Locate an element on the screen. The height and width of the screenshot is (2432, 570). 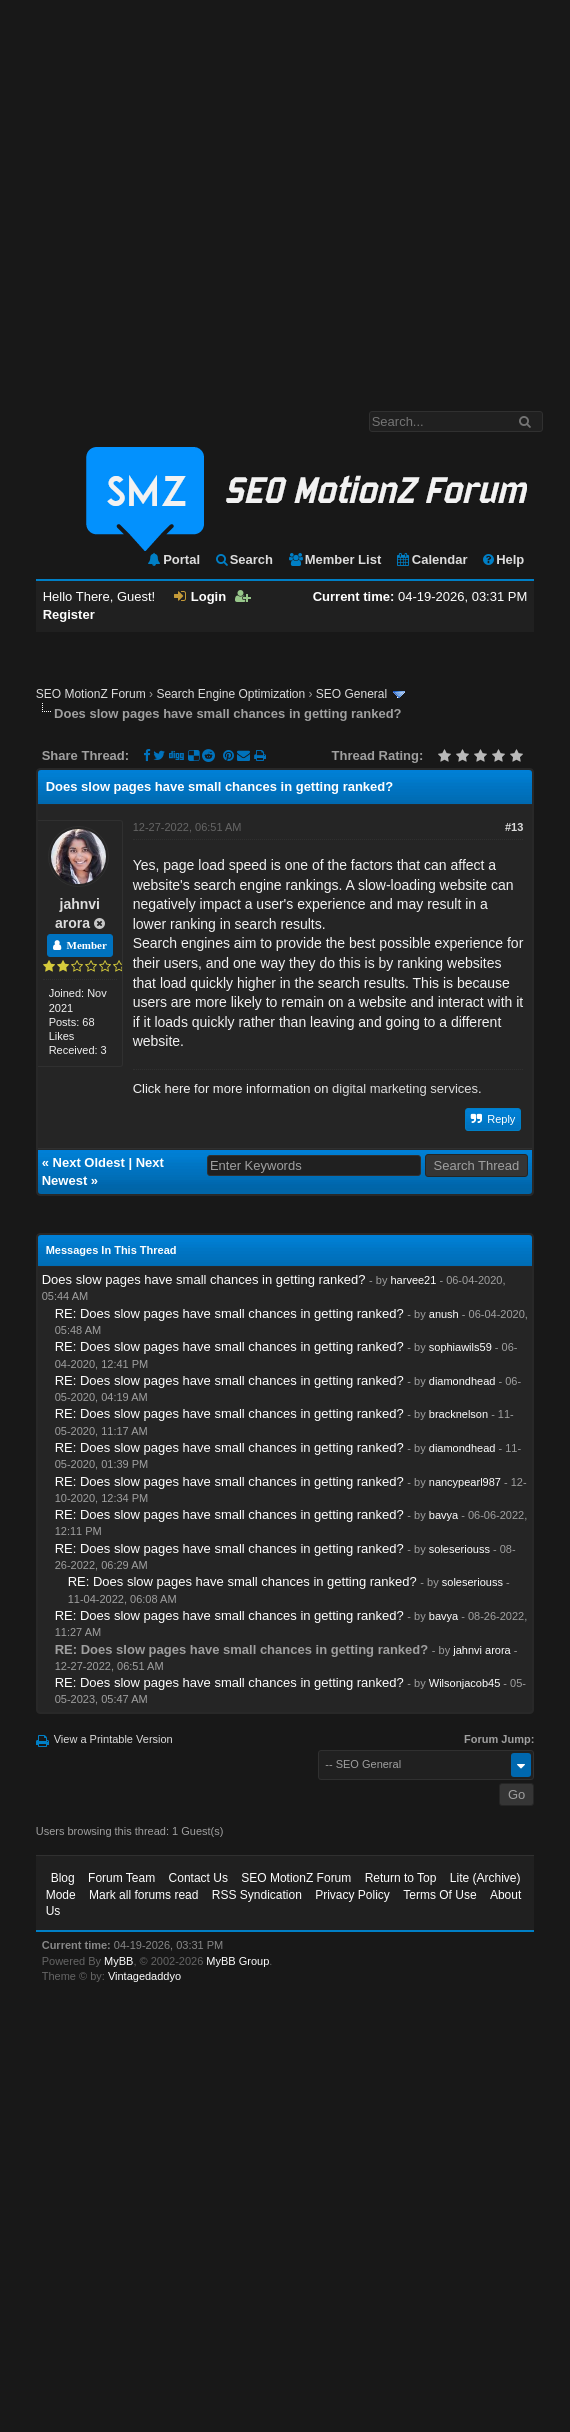
soleseriouss is located at coordinates (459, 1549).